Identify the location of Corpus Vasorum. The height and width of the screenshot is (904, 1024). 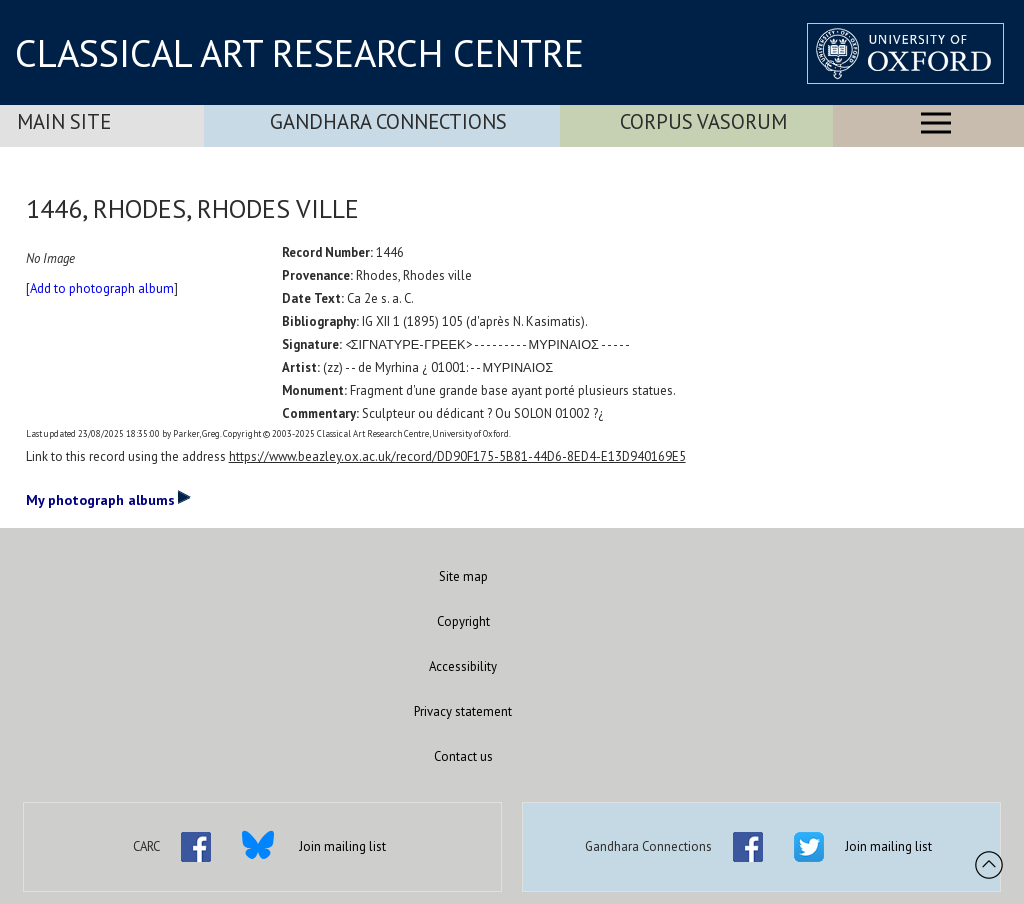
(703, 121).